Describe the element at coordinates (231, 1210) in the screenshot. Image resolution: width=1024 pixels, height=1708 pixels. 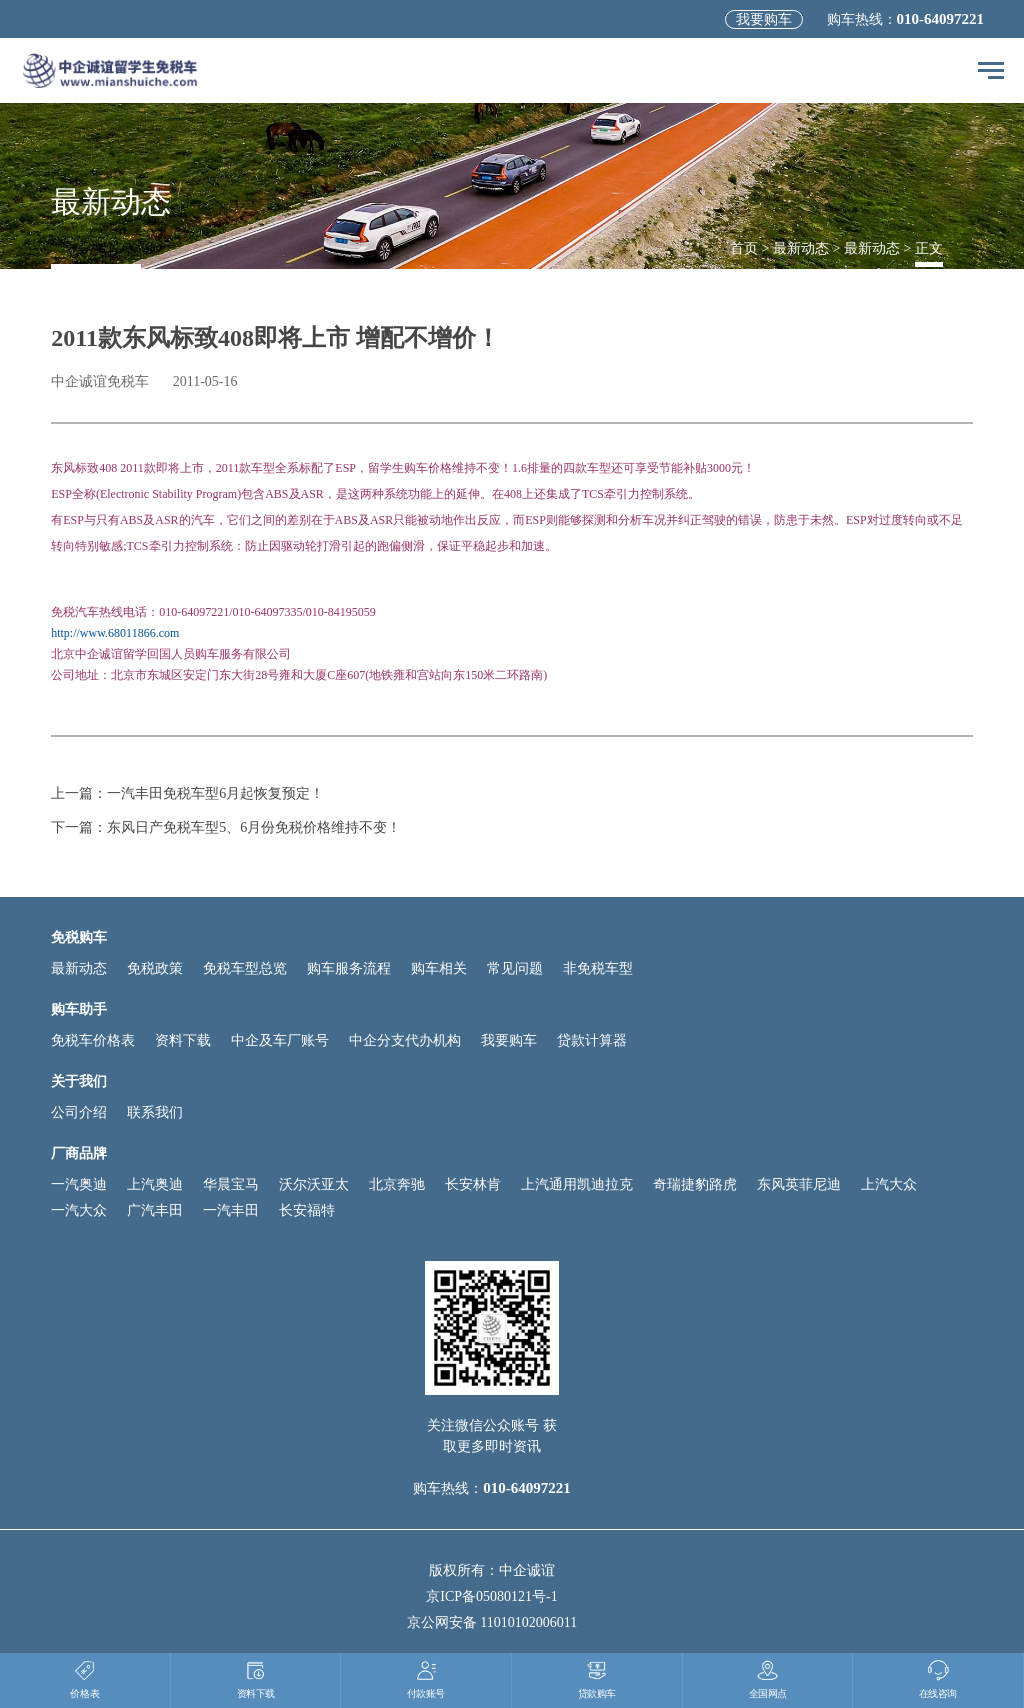
I see `一汽丰田` at that location.